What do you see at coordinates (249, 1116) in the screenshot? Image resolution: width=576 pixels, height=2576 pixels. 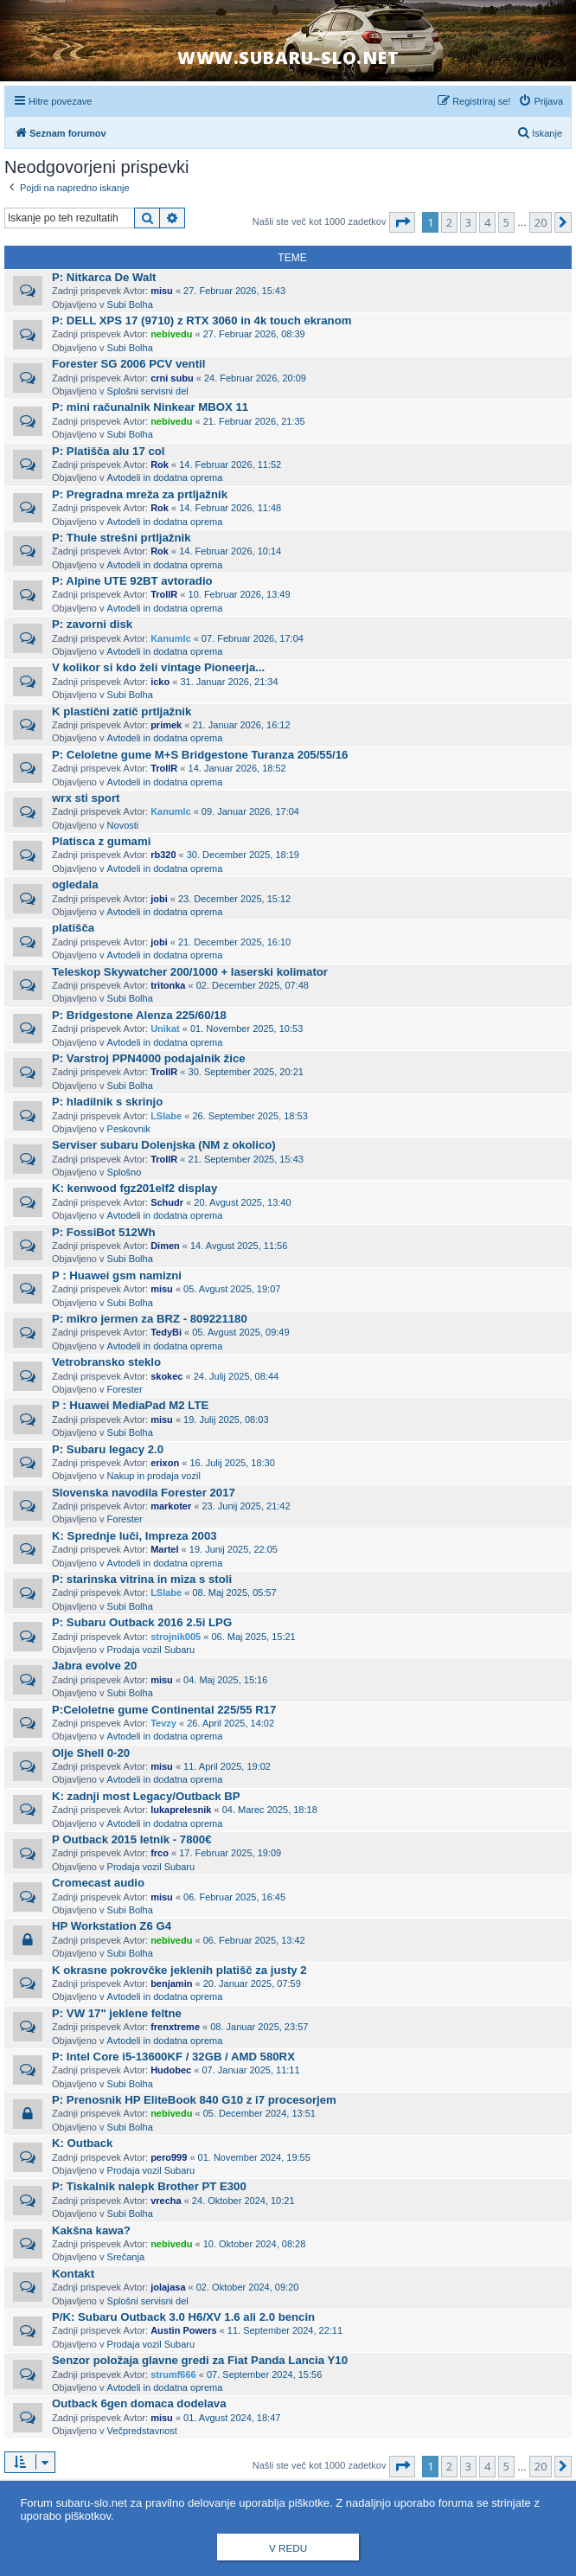 I see `26. September 2025, 18:53` at bounding box center [249, 1116].